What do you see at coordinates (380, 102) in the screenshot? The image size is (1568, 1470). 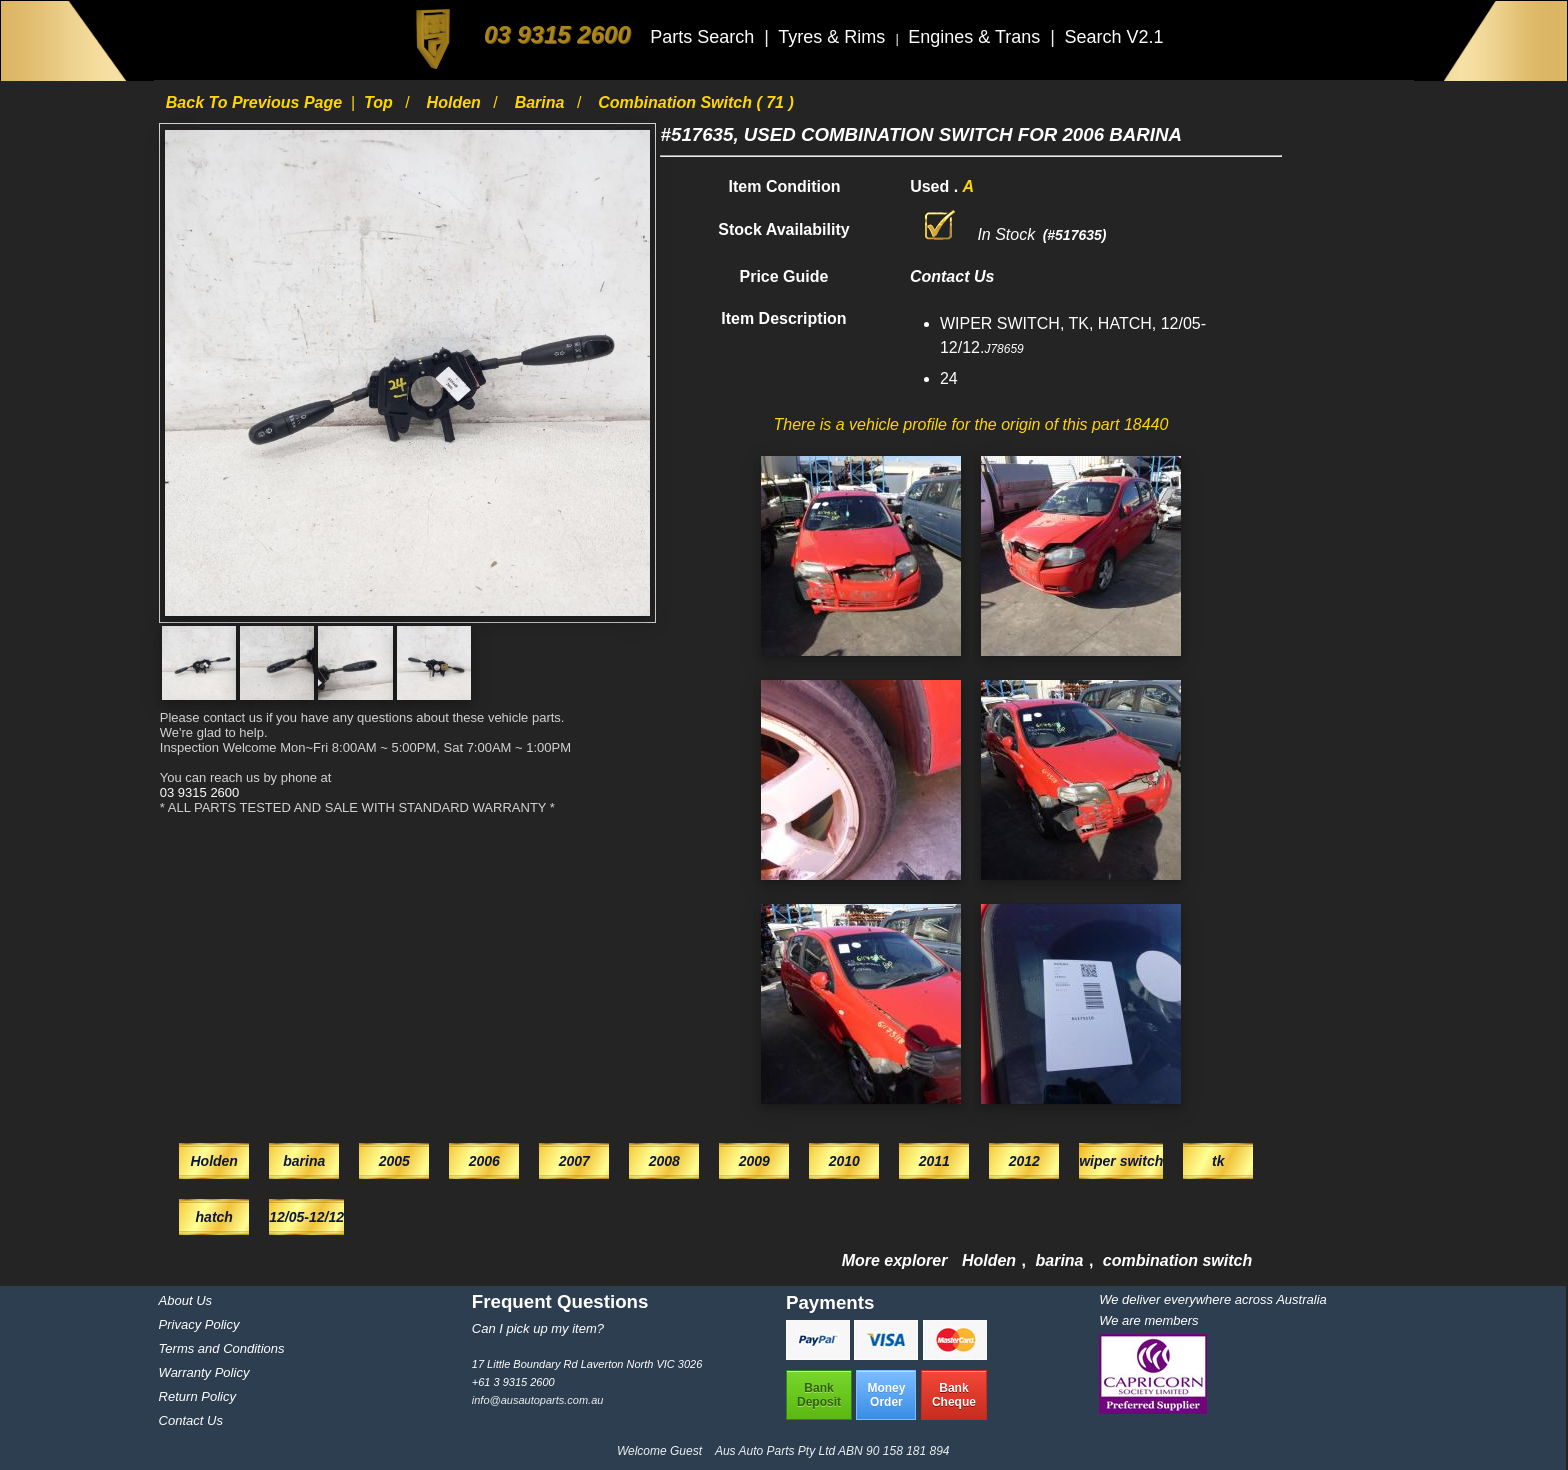 I see `Top` at bounding box center [380, 102].